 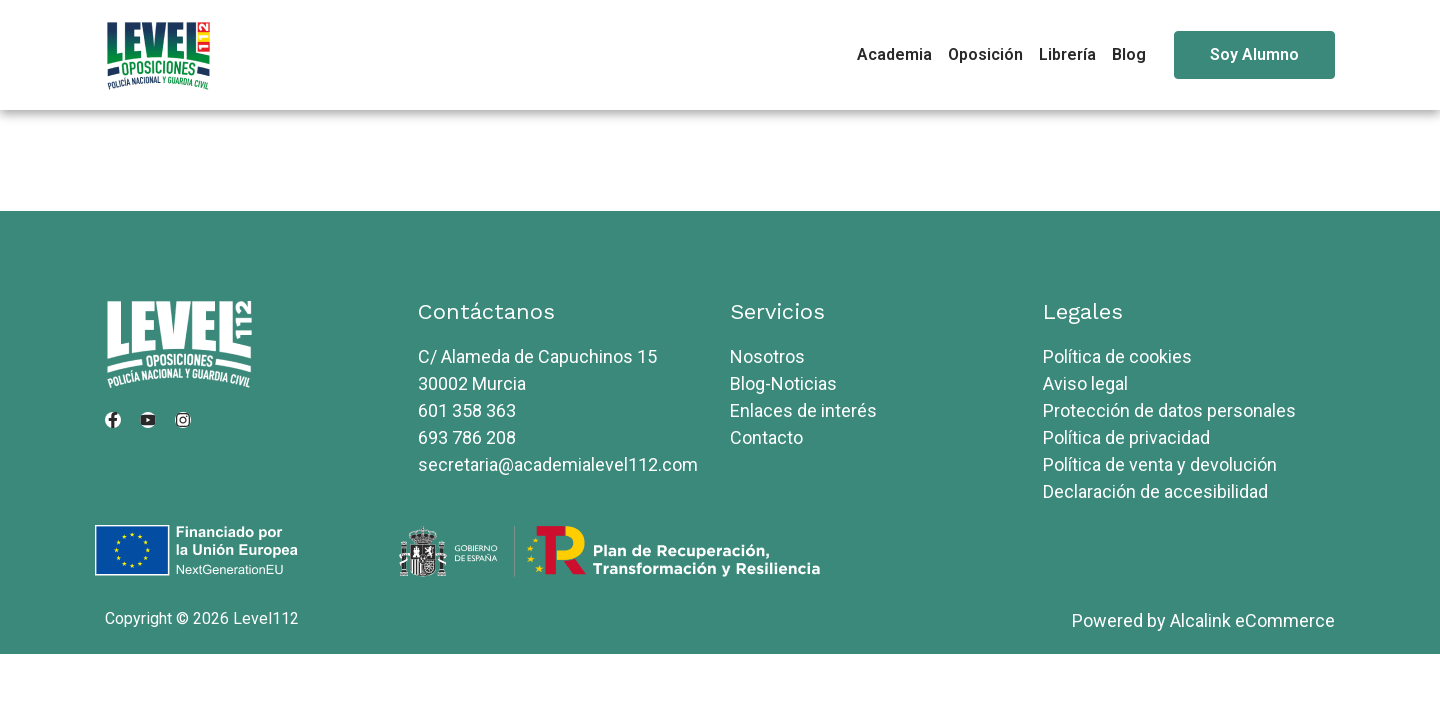 What do you see at coordinates (1129, 54) in the screenshot?
I see `Blog` at bounding box center [1129, 54].